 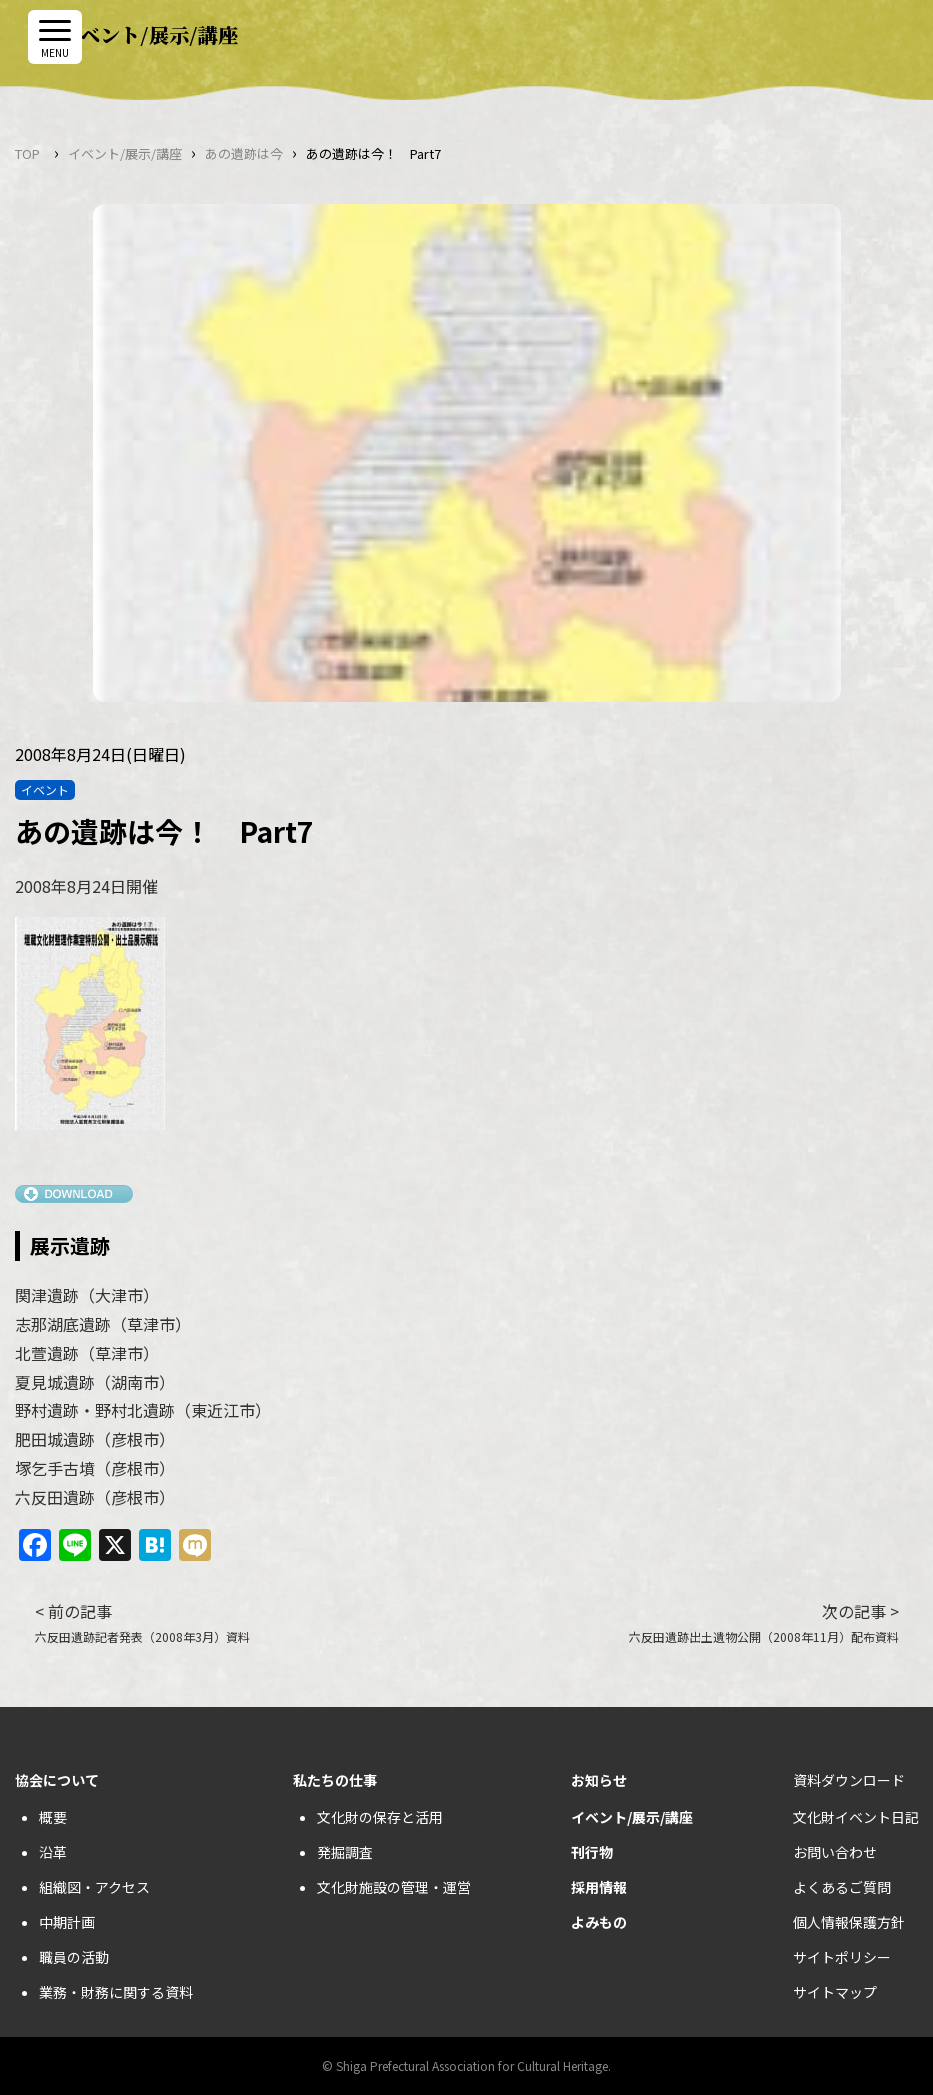 I want to click on お知らせ, so click(x=599, y=1780).